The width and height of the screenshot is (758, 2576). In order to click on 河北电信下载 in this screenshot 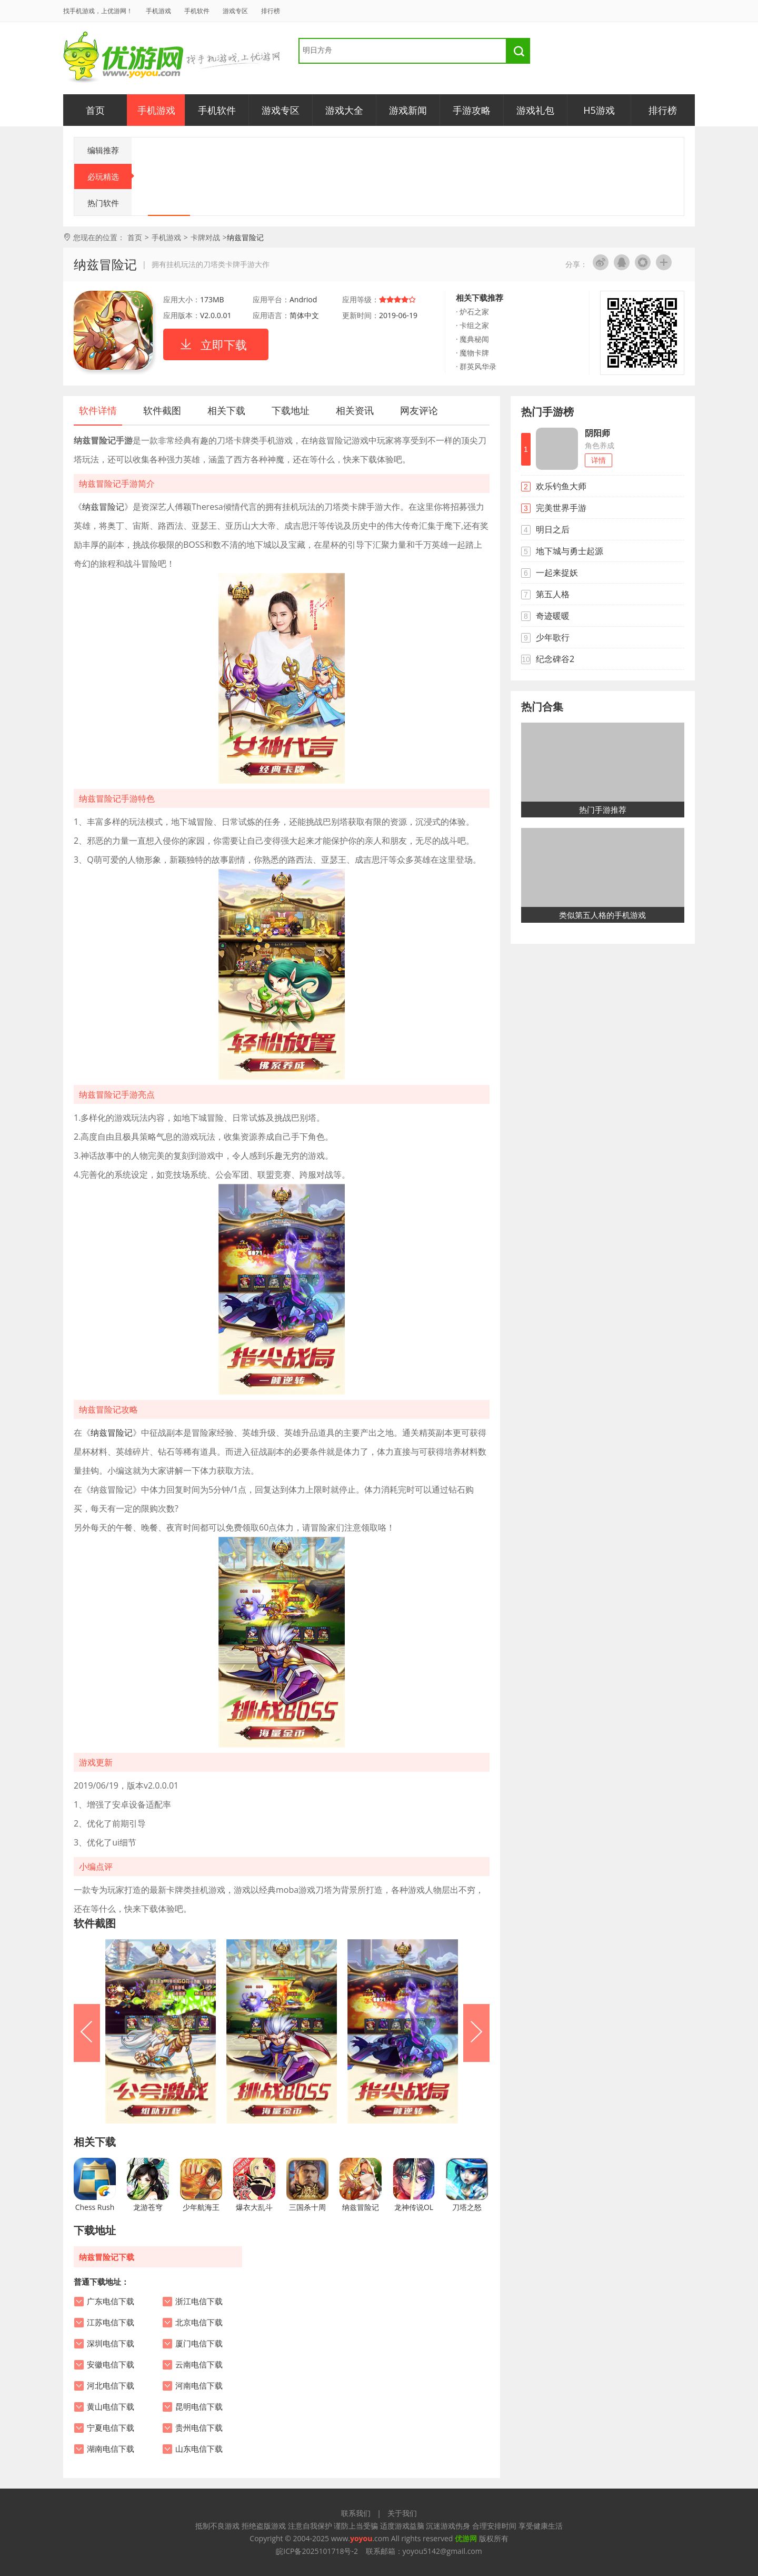, I will do `click(110, 2386)`.